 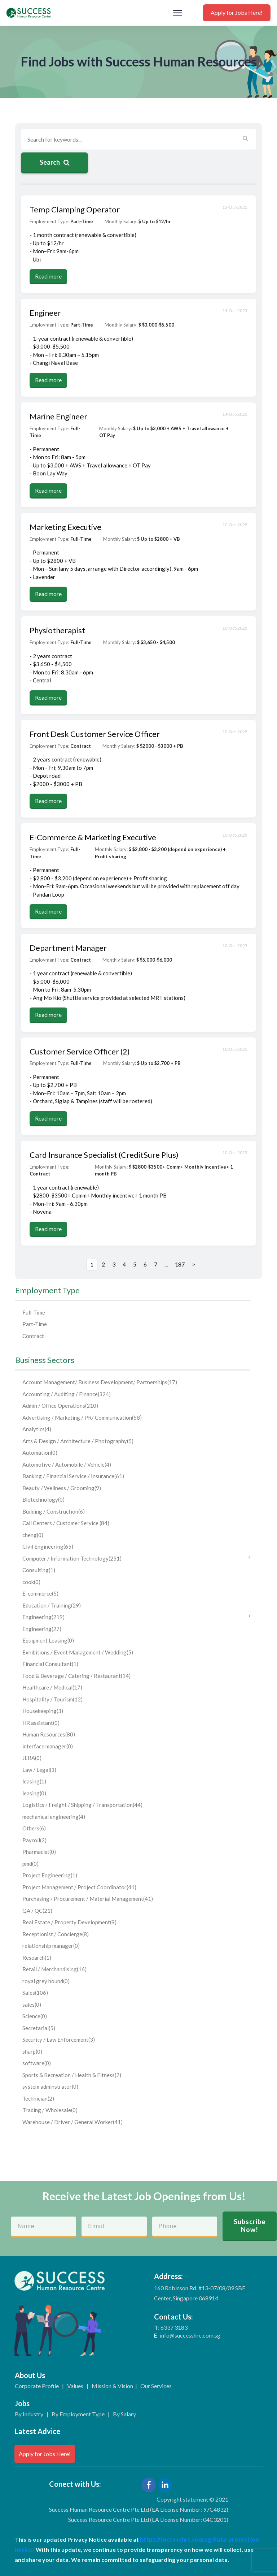 I want to click on Technician, so click(x=38, y=2098).